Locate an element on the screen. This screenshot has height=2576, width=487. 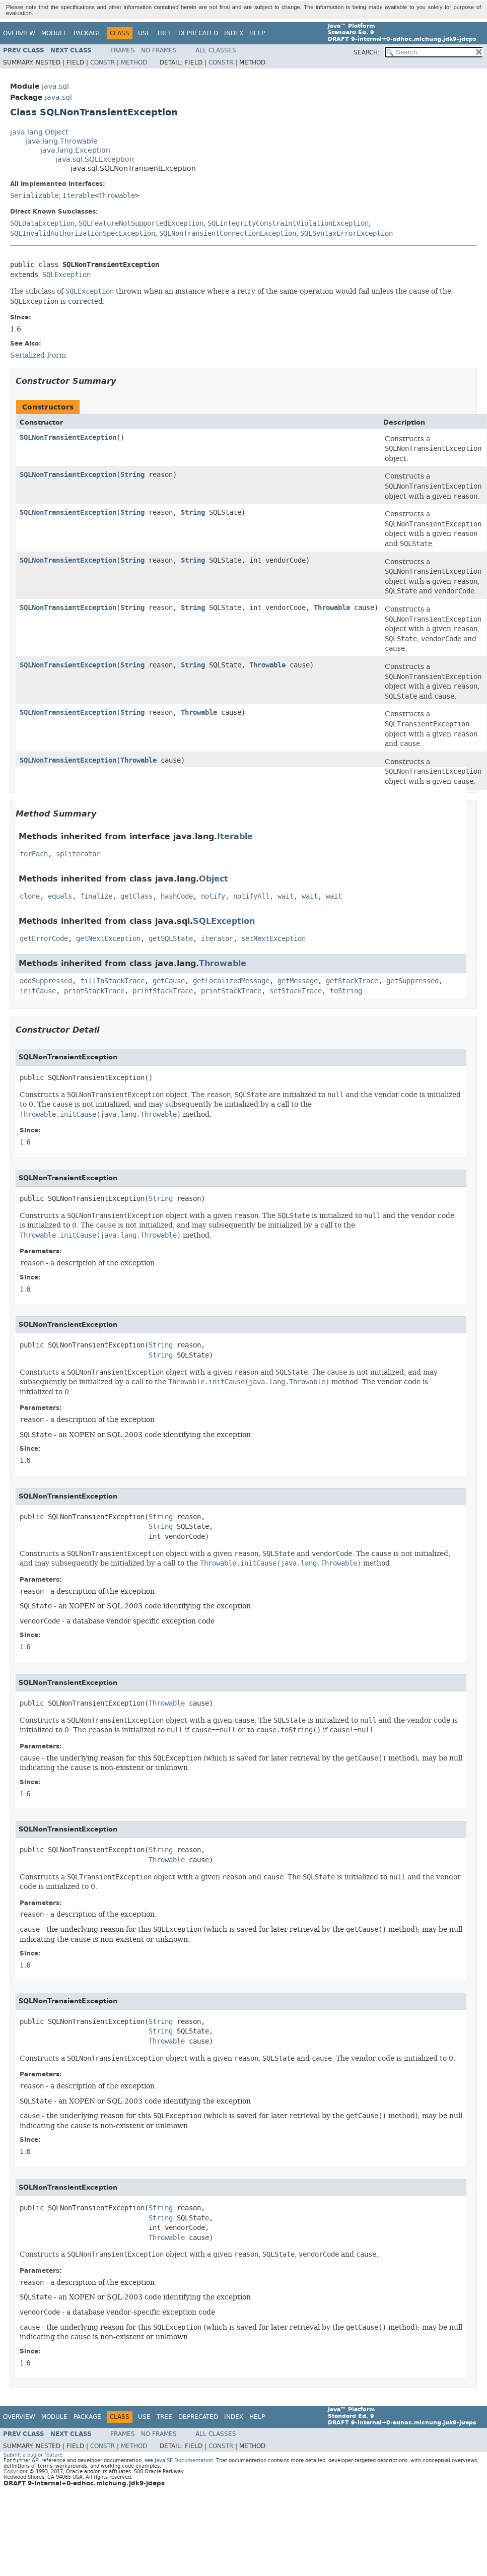
setNextException is located at coordinates (273, 938).